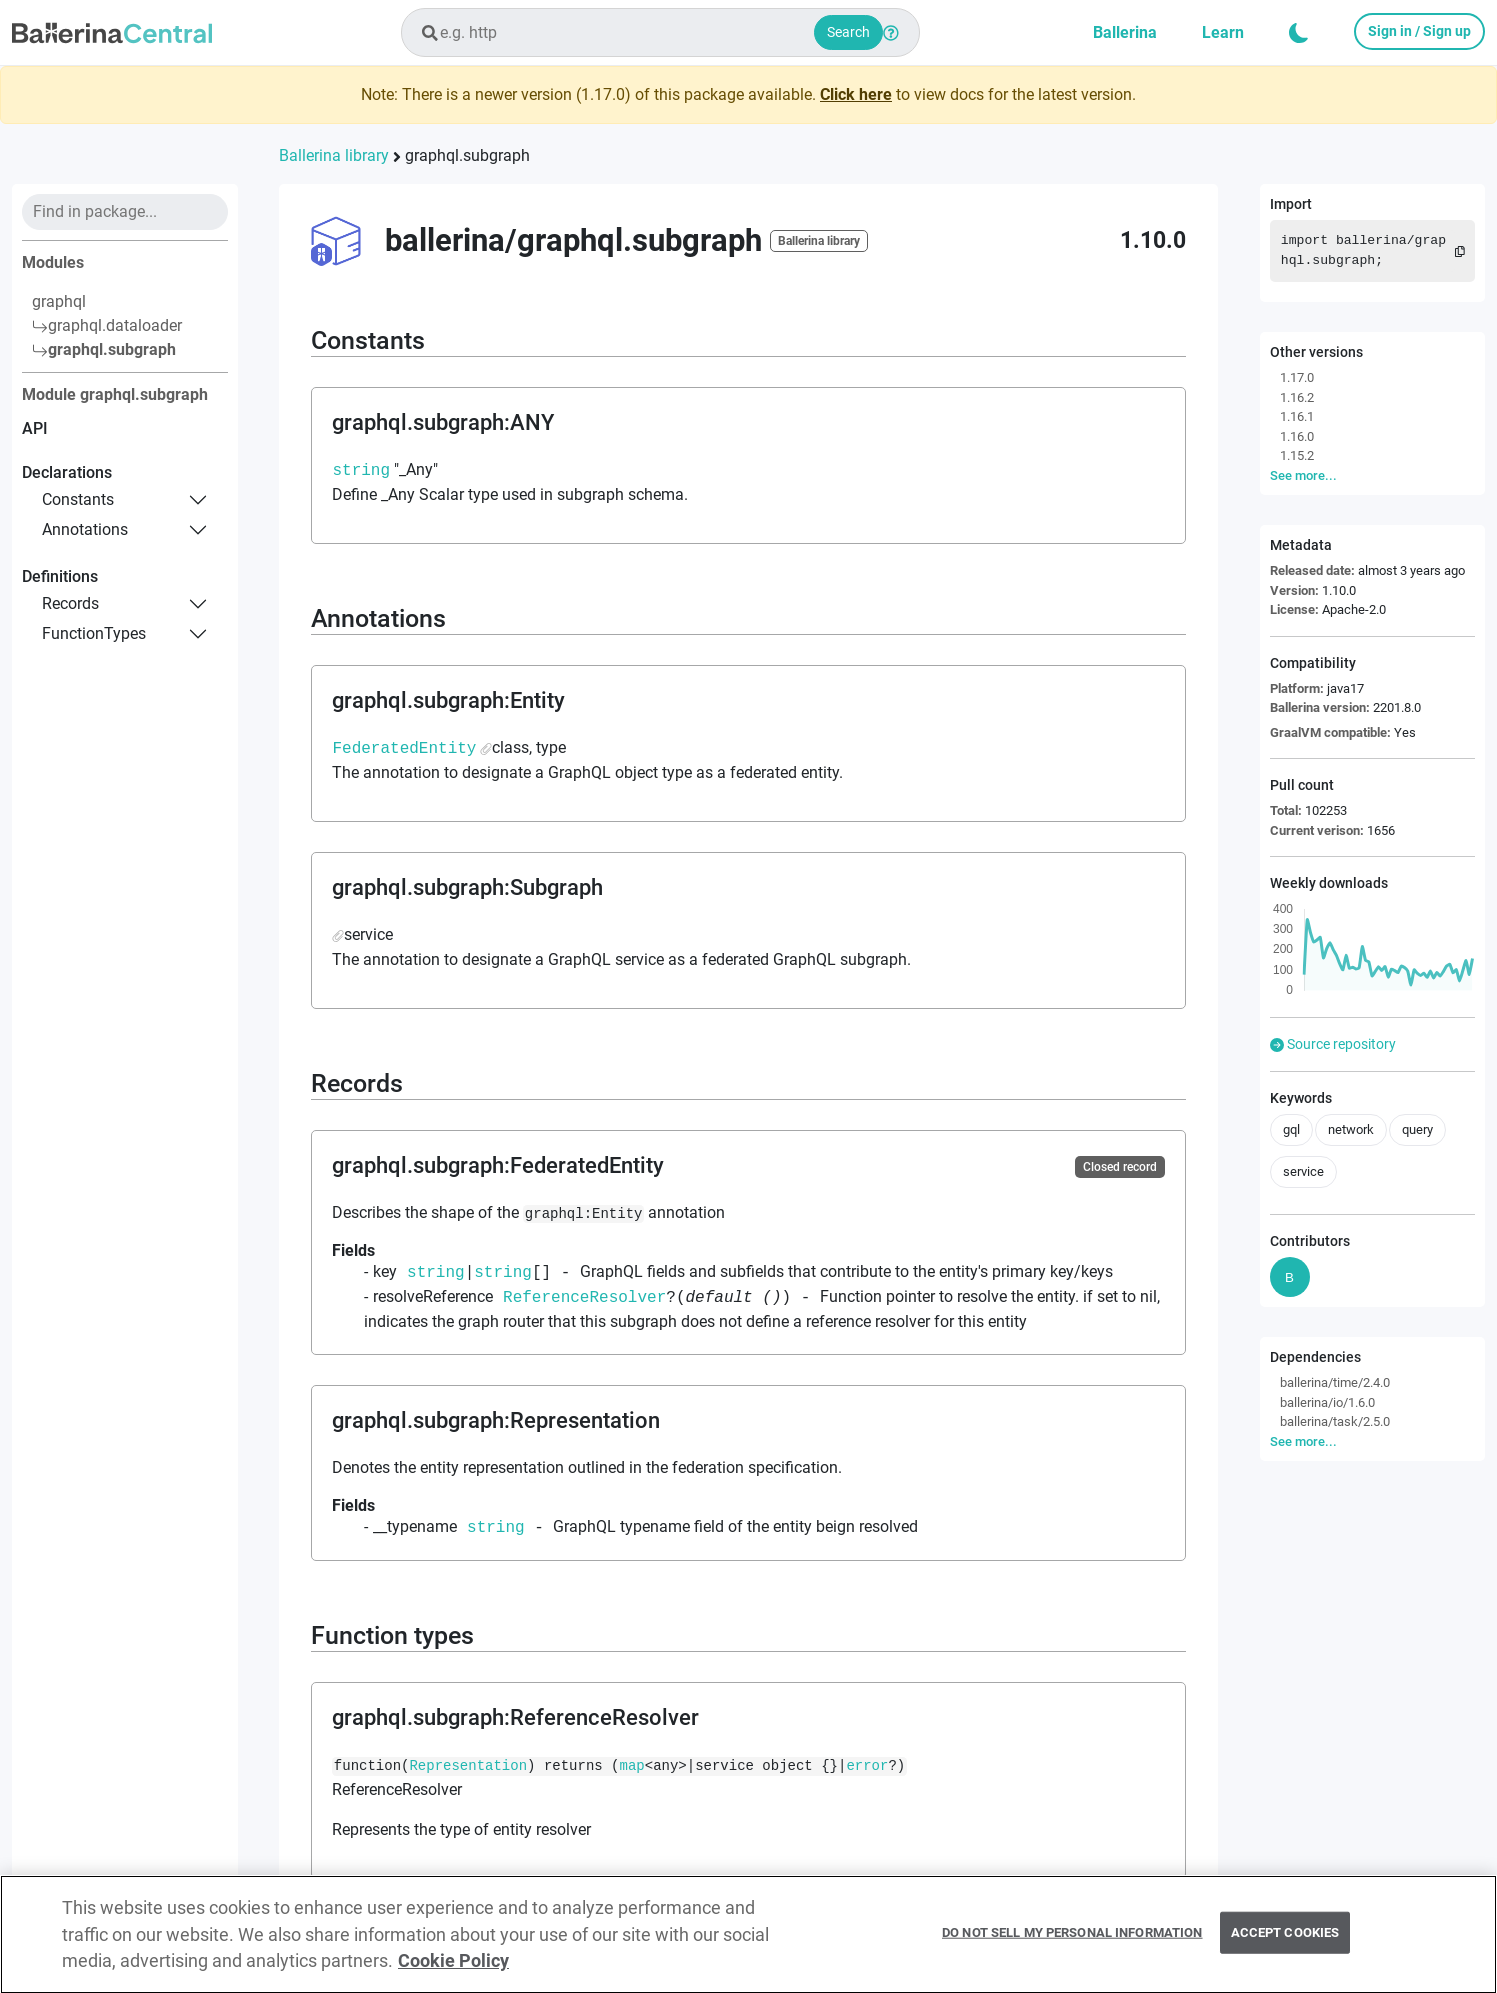 Image resolution: width=1497 pixels, height=1993 pixels. I want to click on Search, so click(848, 32).